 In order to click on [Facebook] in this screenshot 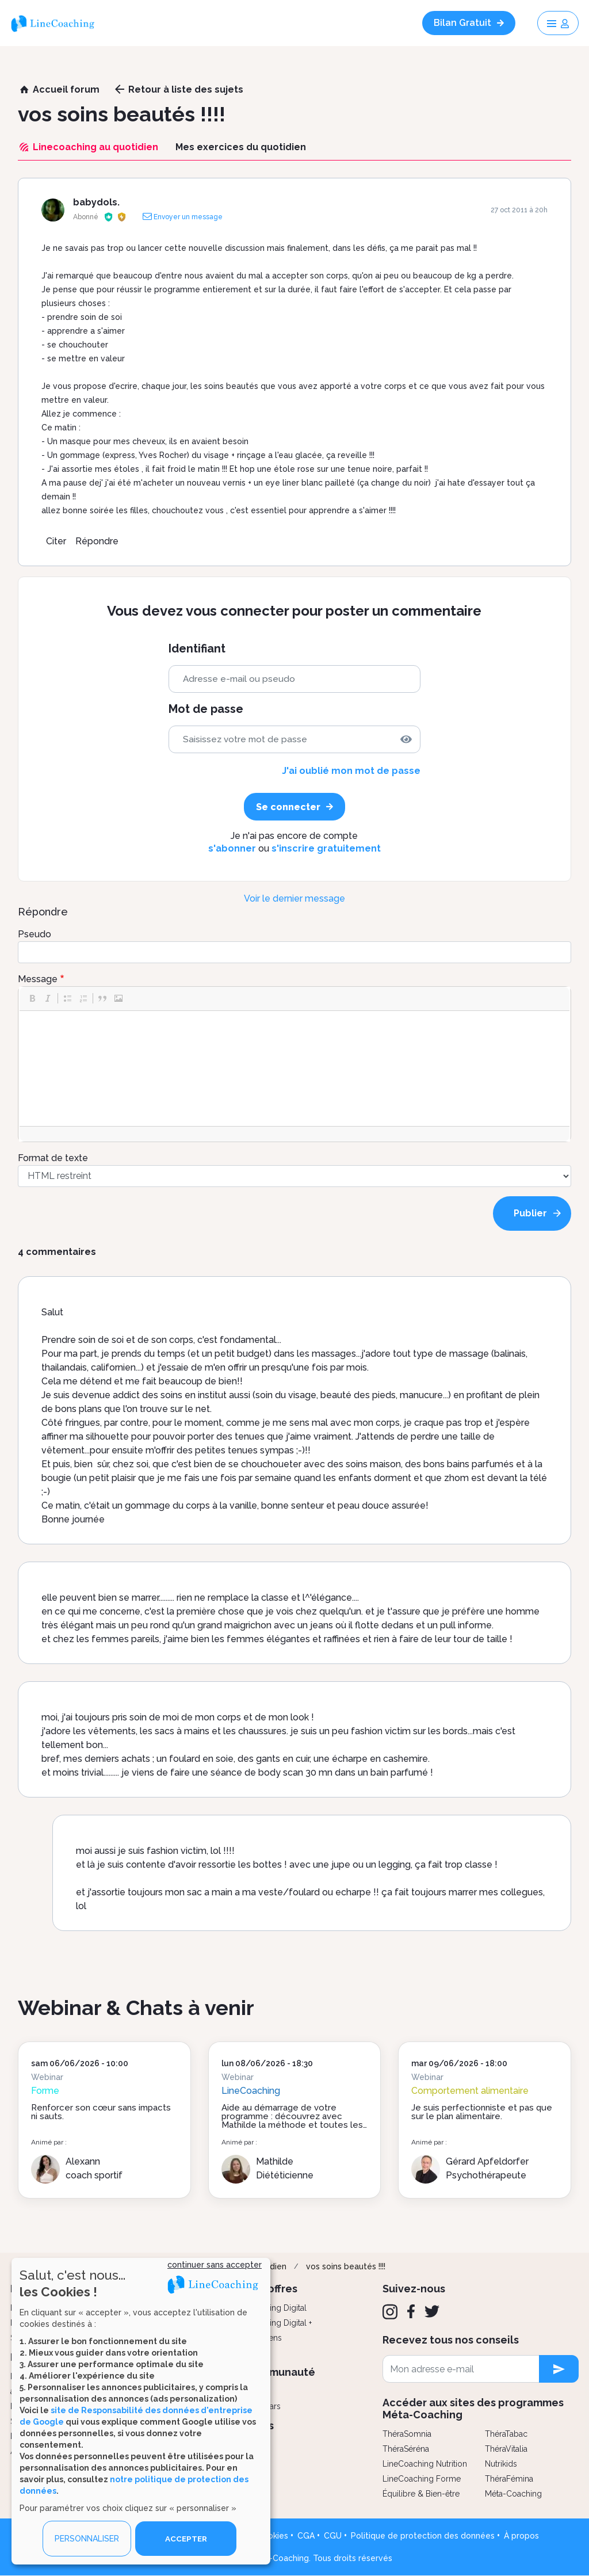, I will do `click(411, 2311)`.